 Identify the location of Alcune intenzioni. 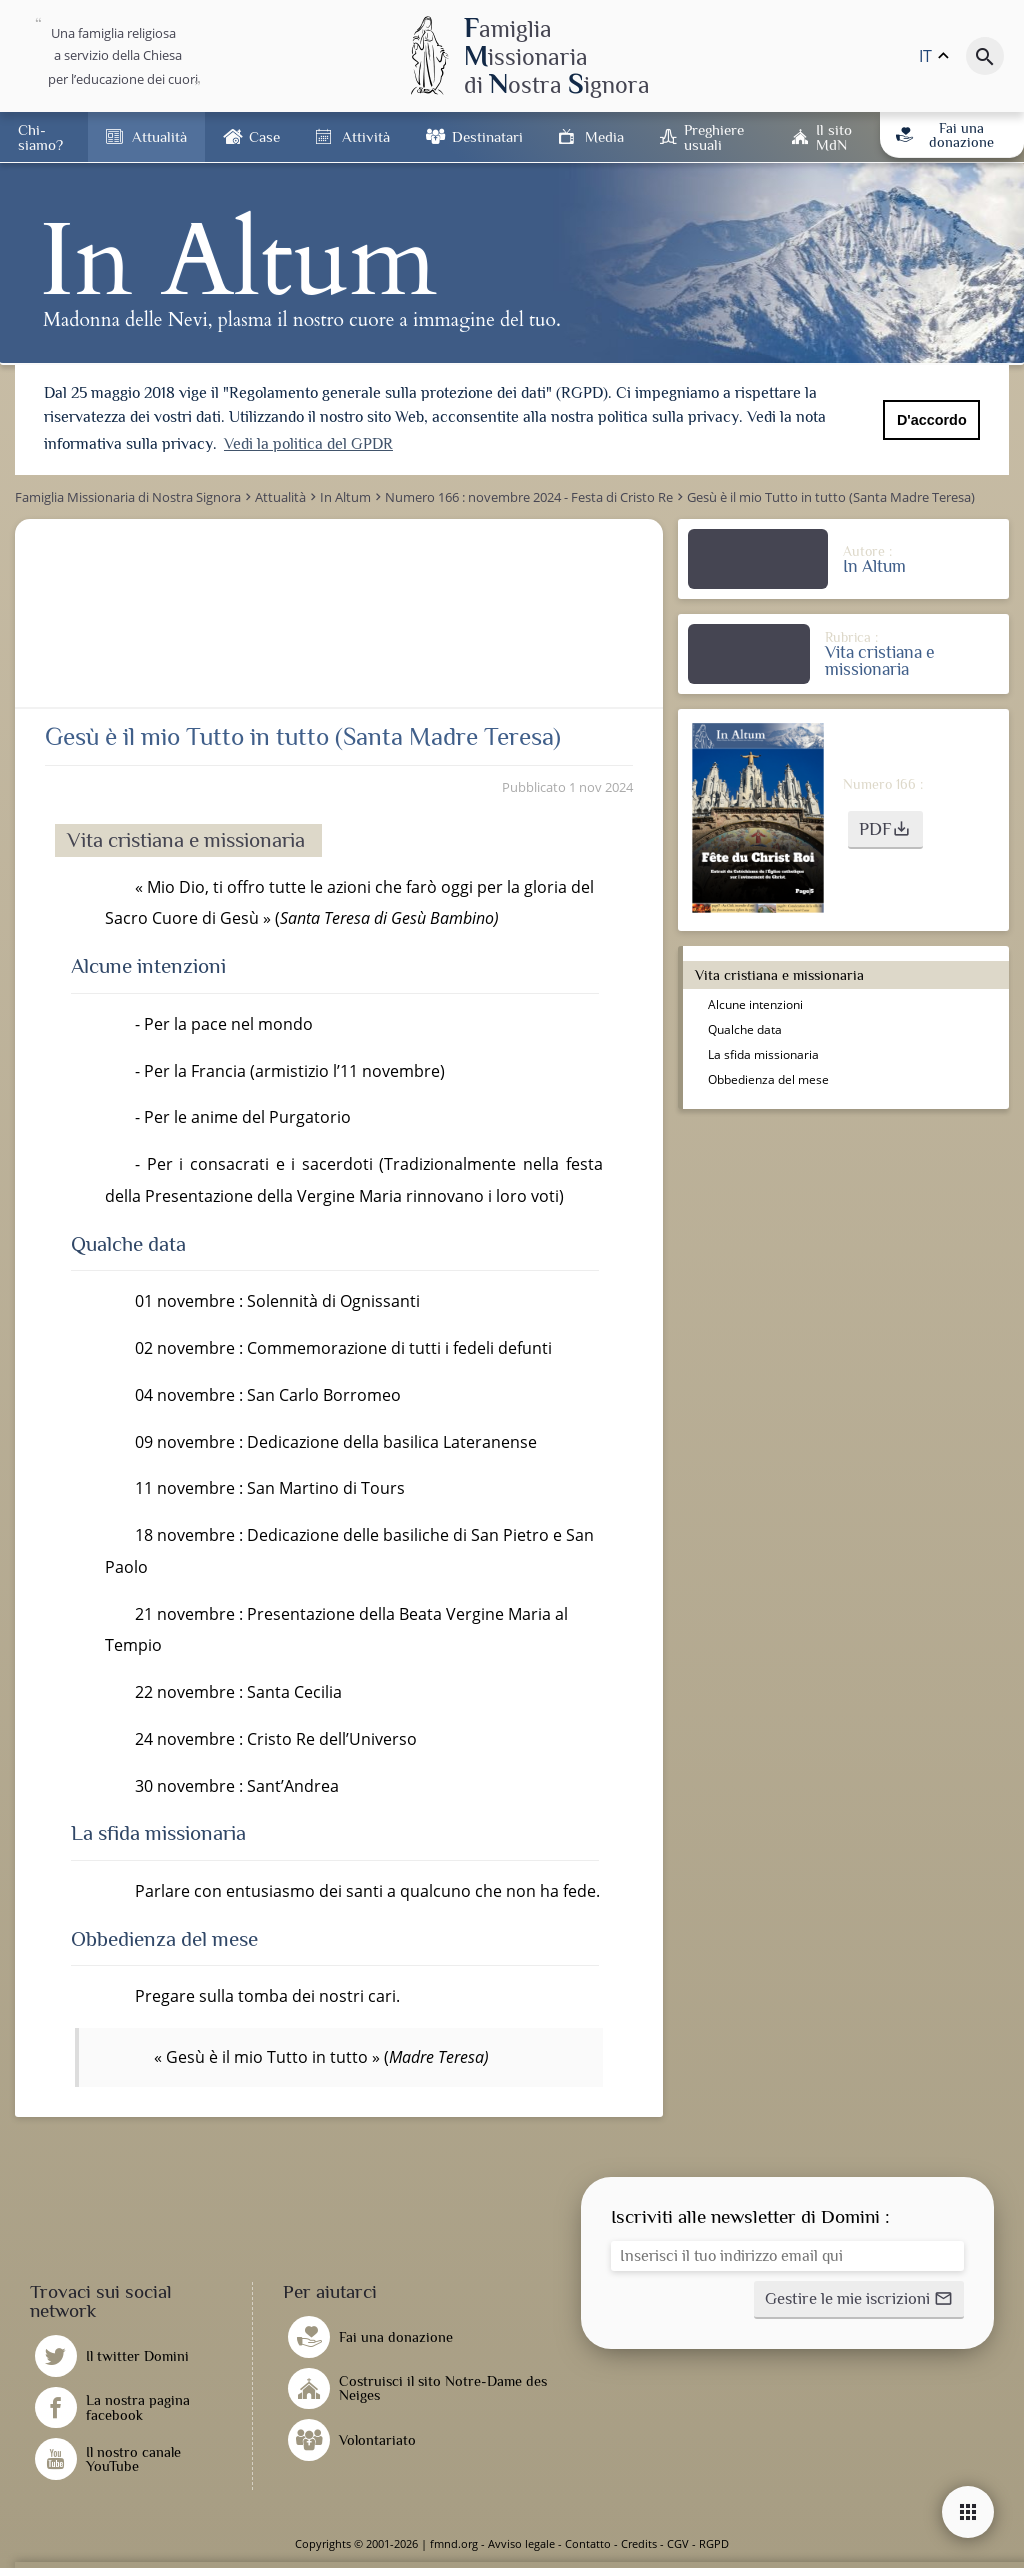
(757, 1004).